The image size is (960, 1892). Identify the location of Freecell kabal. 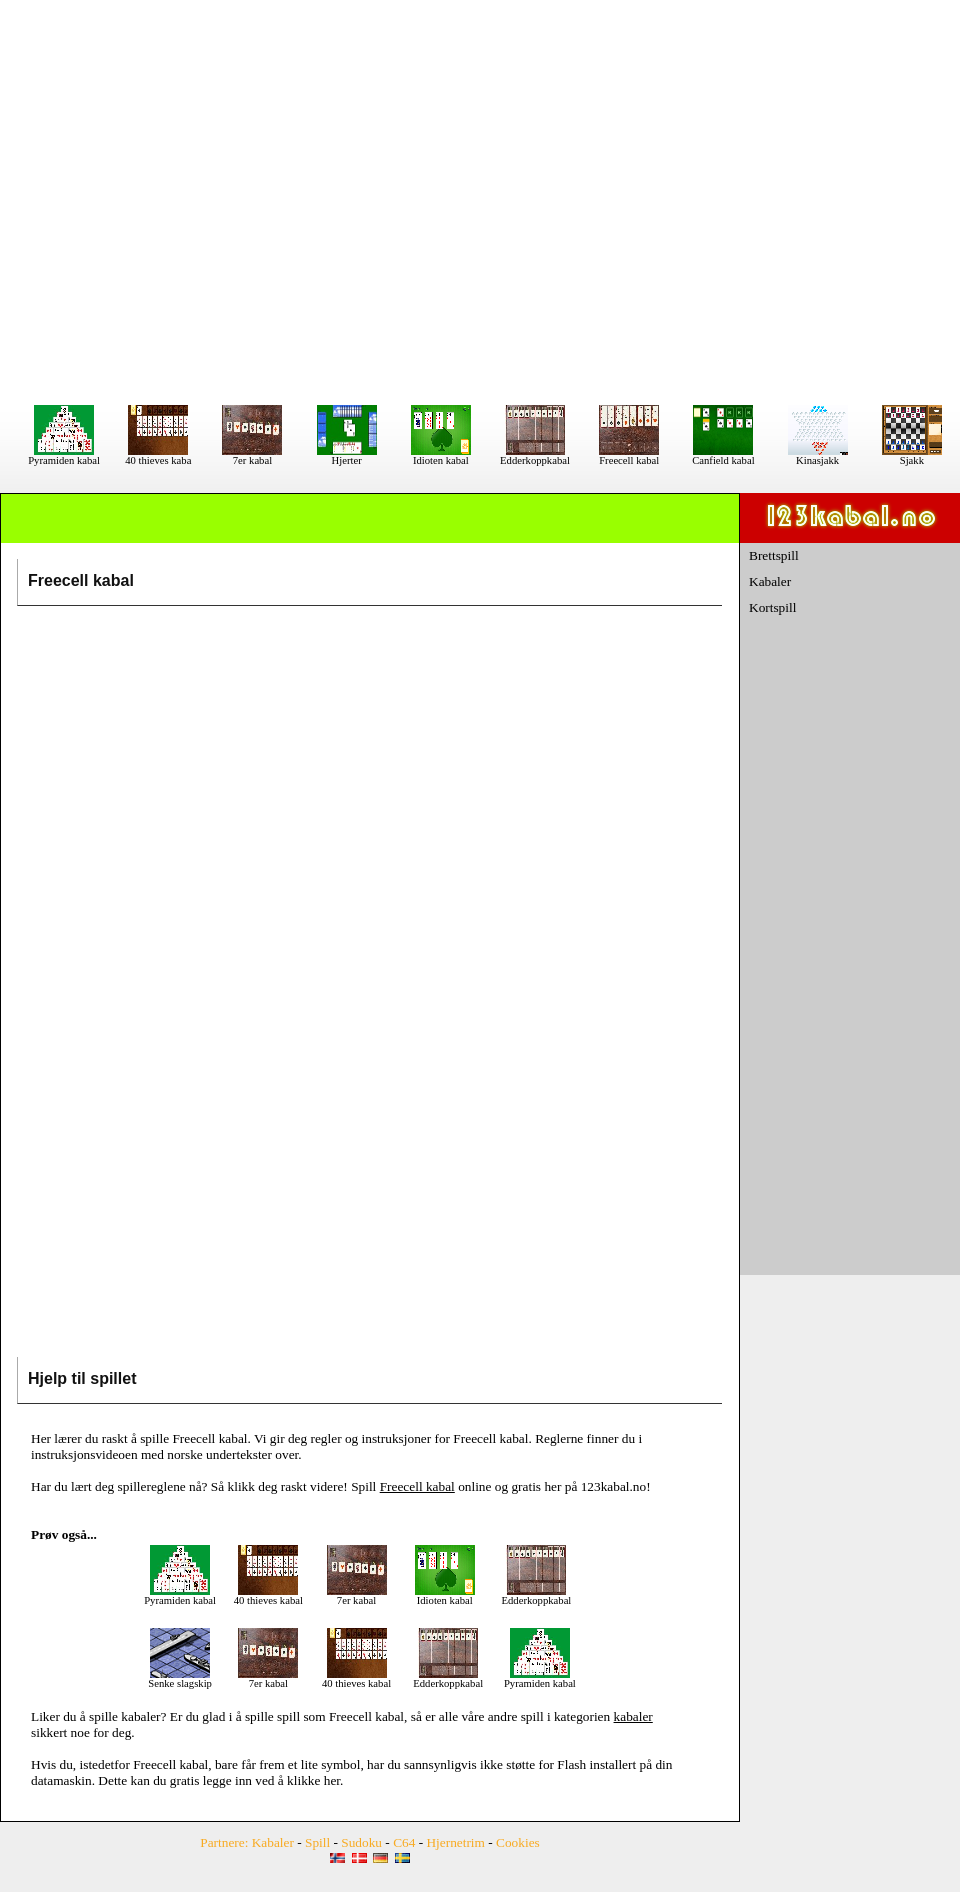
(629, 456).